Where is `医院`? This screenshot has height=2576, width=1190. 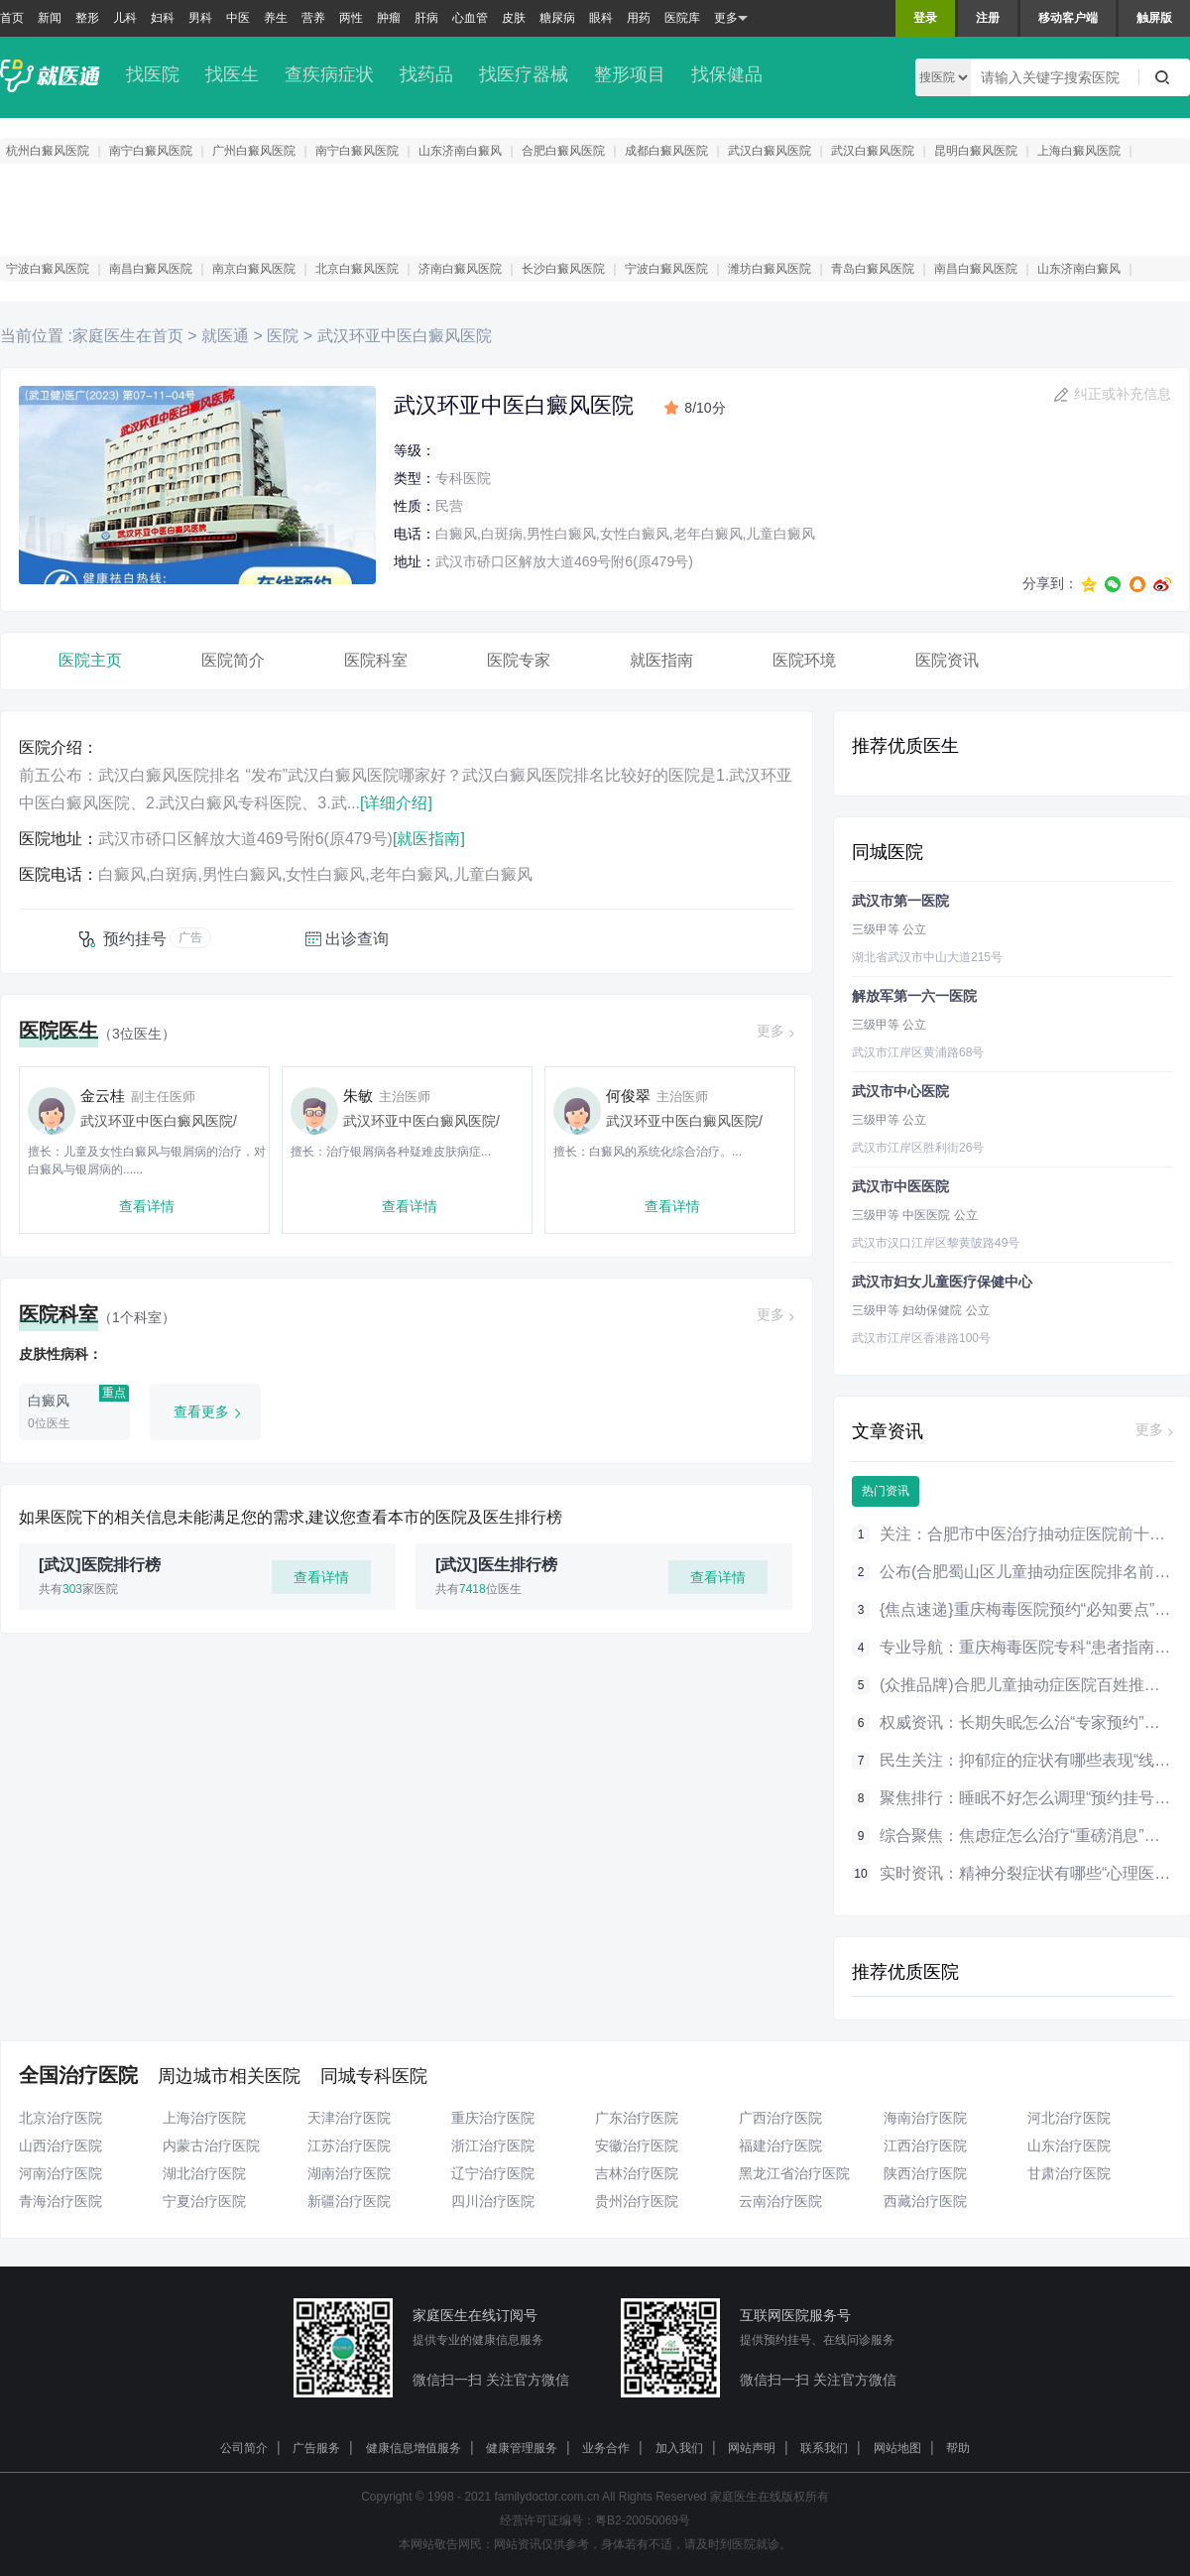
医院 is located at coordinates (282, 335).